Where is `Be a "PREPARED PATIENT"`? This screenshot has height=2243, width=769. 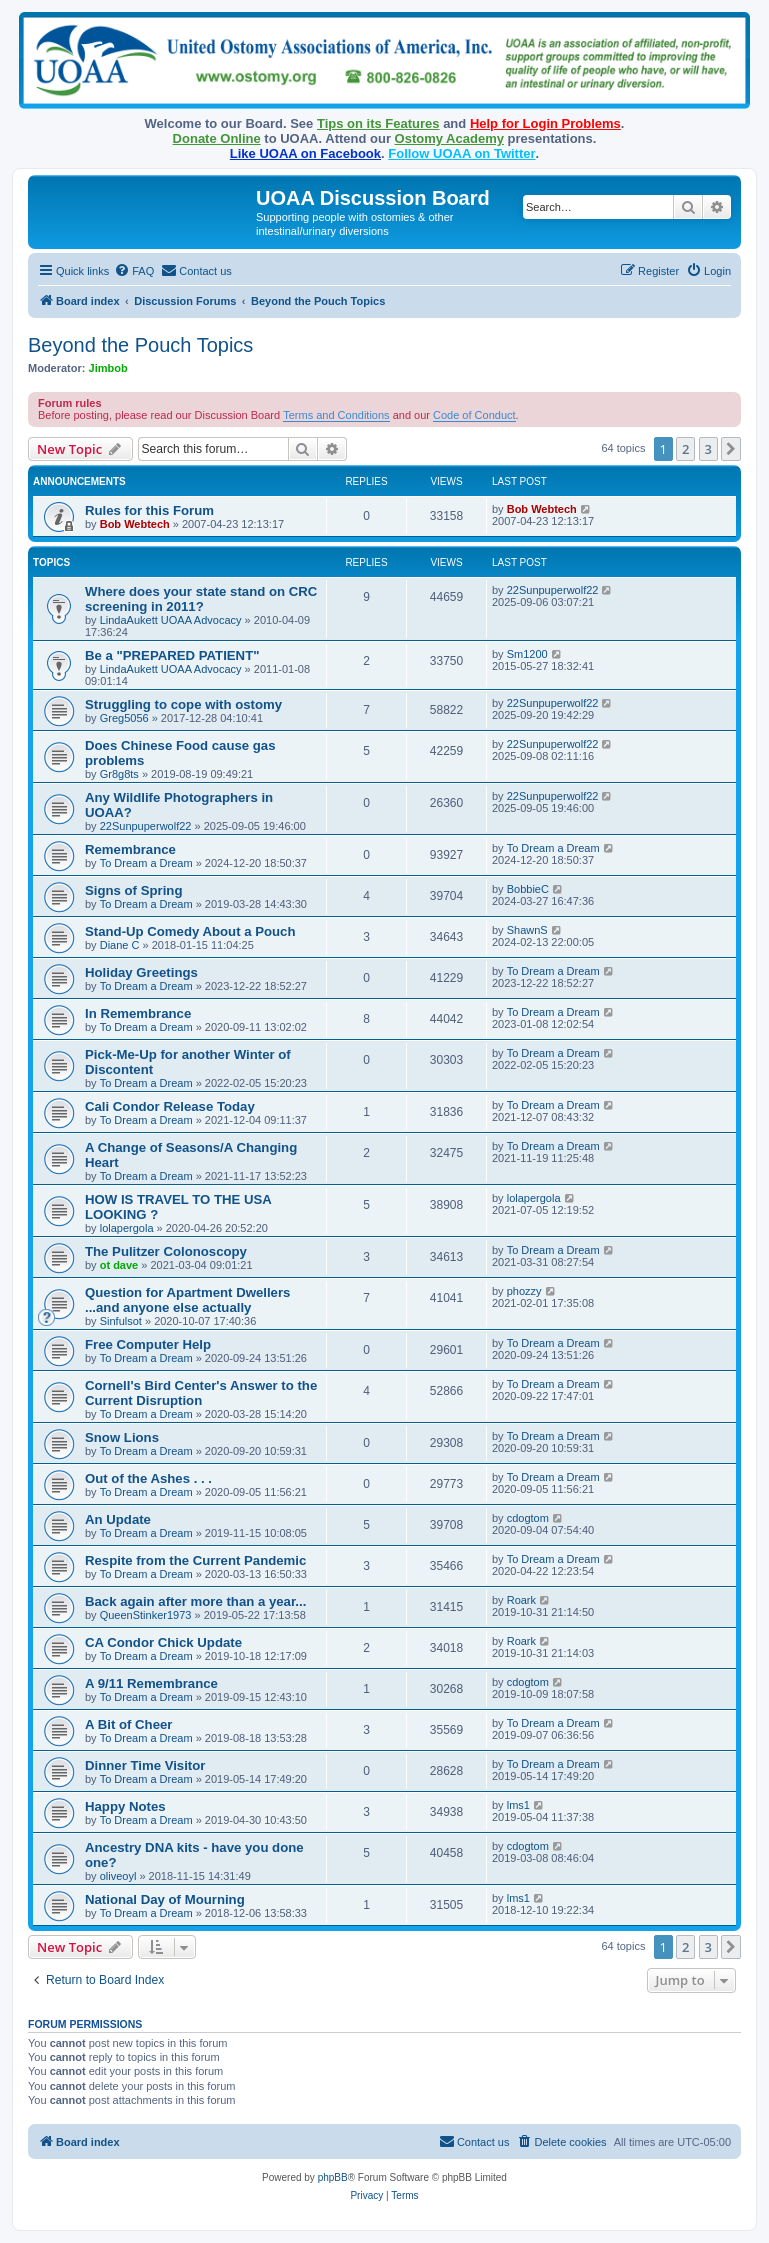
Be a "PREPARED PATIENT" is located at coordinates (172, 655).